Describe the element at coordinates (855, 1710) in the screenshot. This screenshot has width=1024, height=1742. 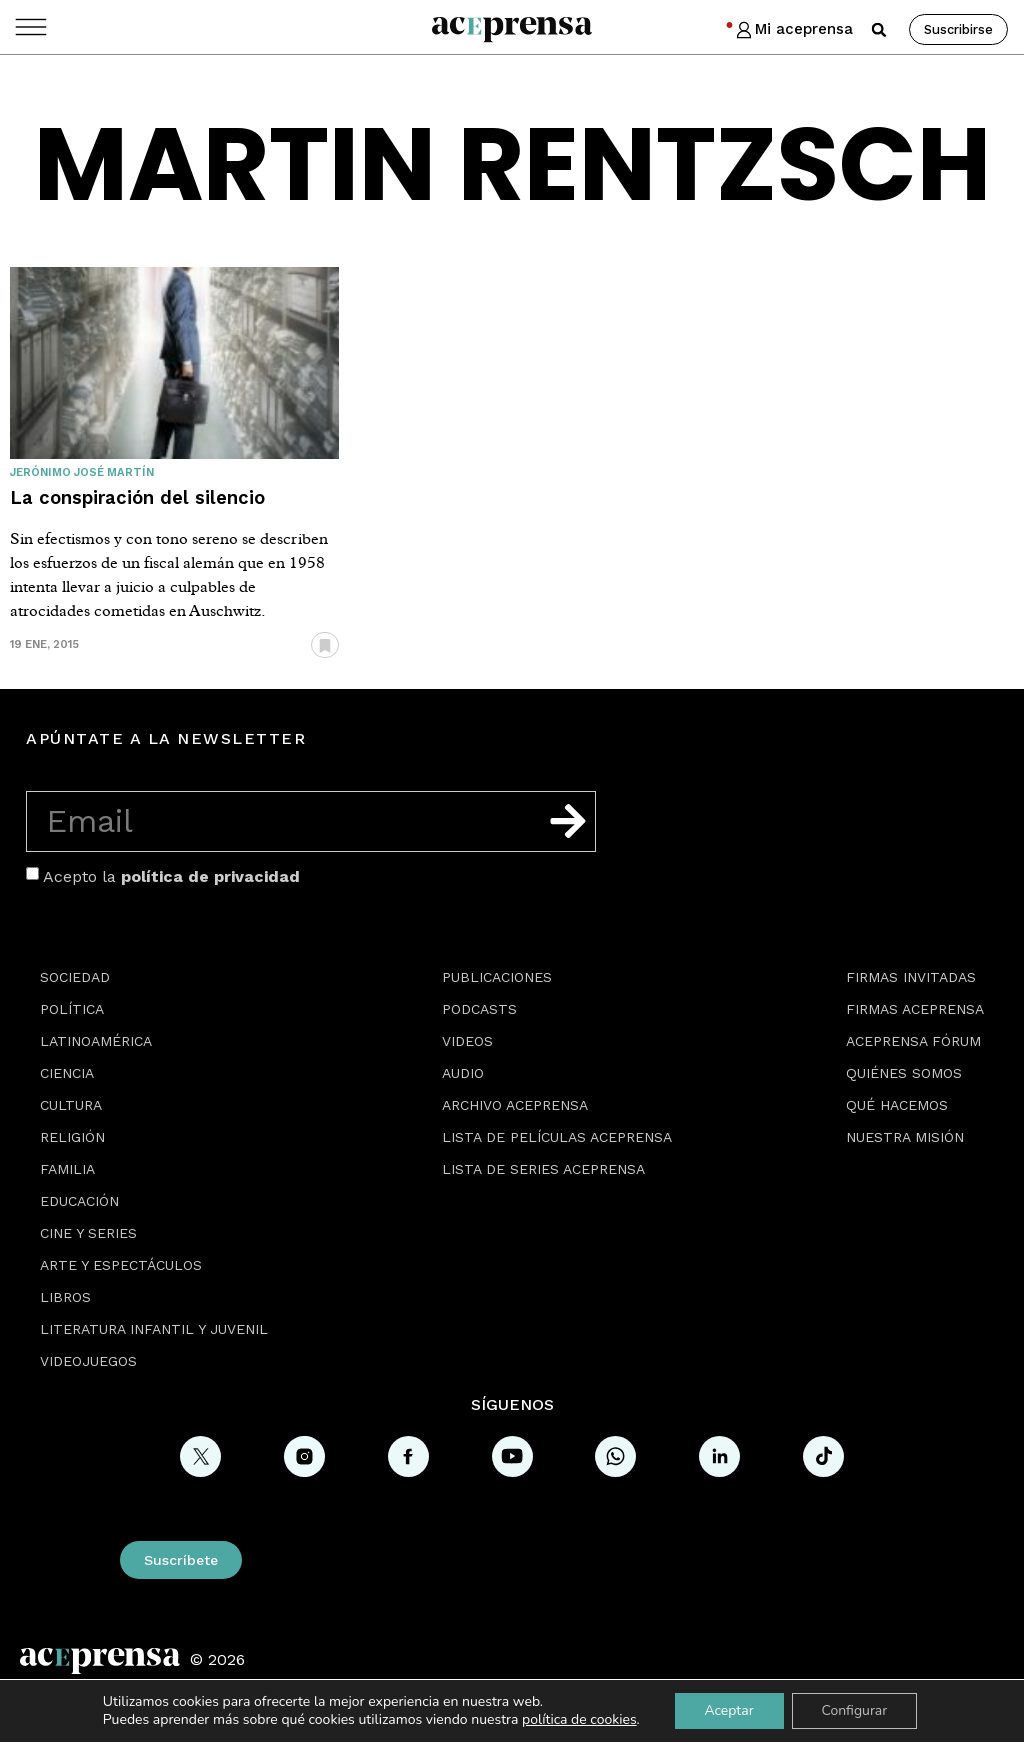
I see `Configurar` at that location.